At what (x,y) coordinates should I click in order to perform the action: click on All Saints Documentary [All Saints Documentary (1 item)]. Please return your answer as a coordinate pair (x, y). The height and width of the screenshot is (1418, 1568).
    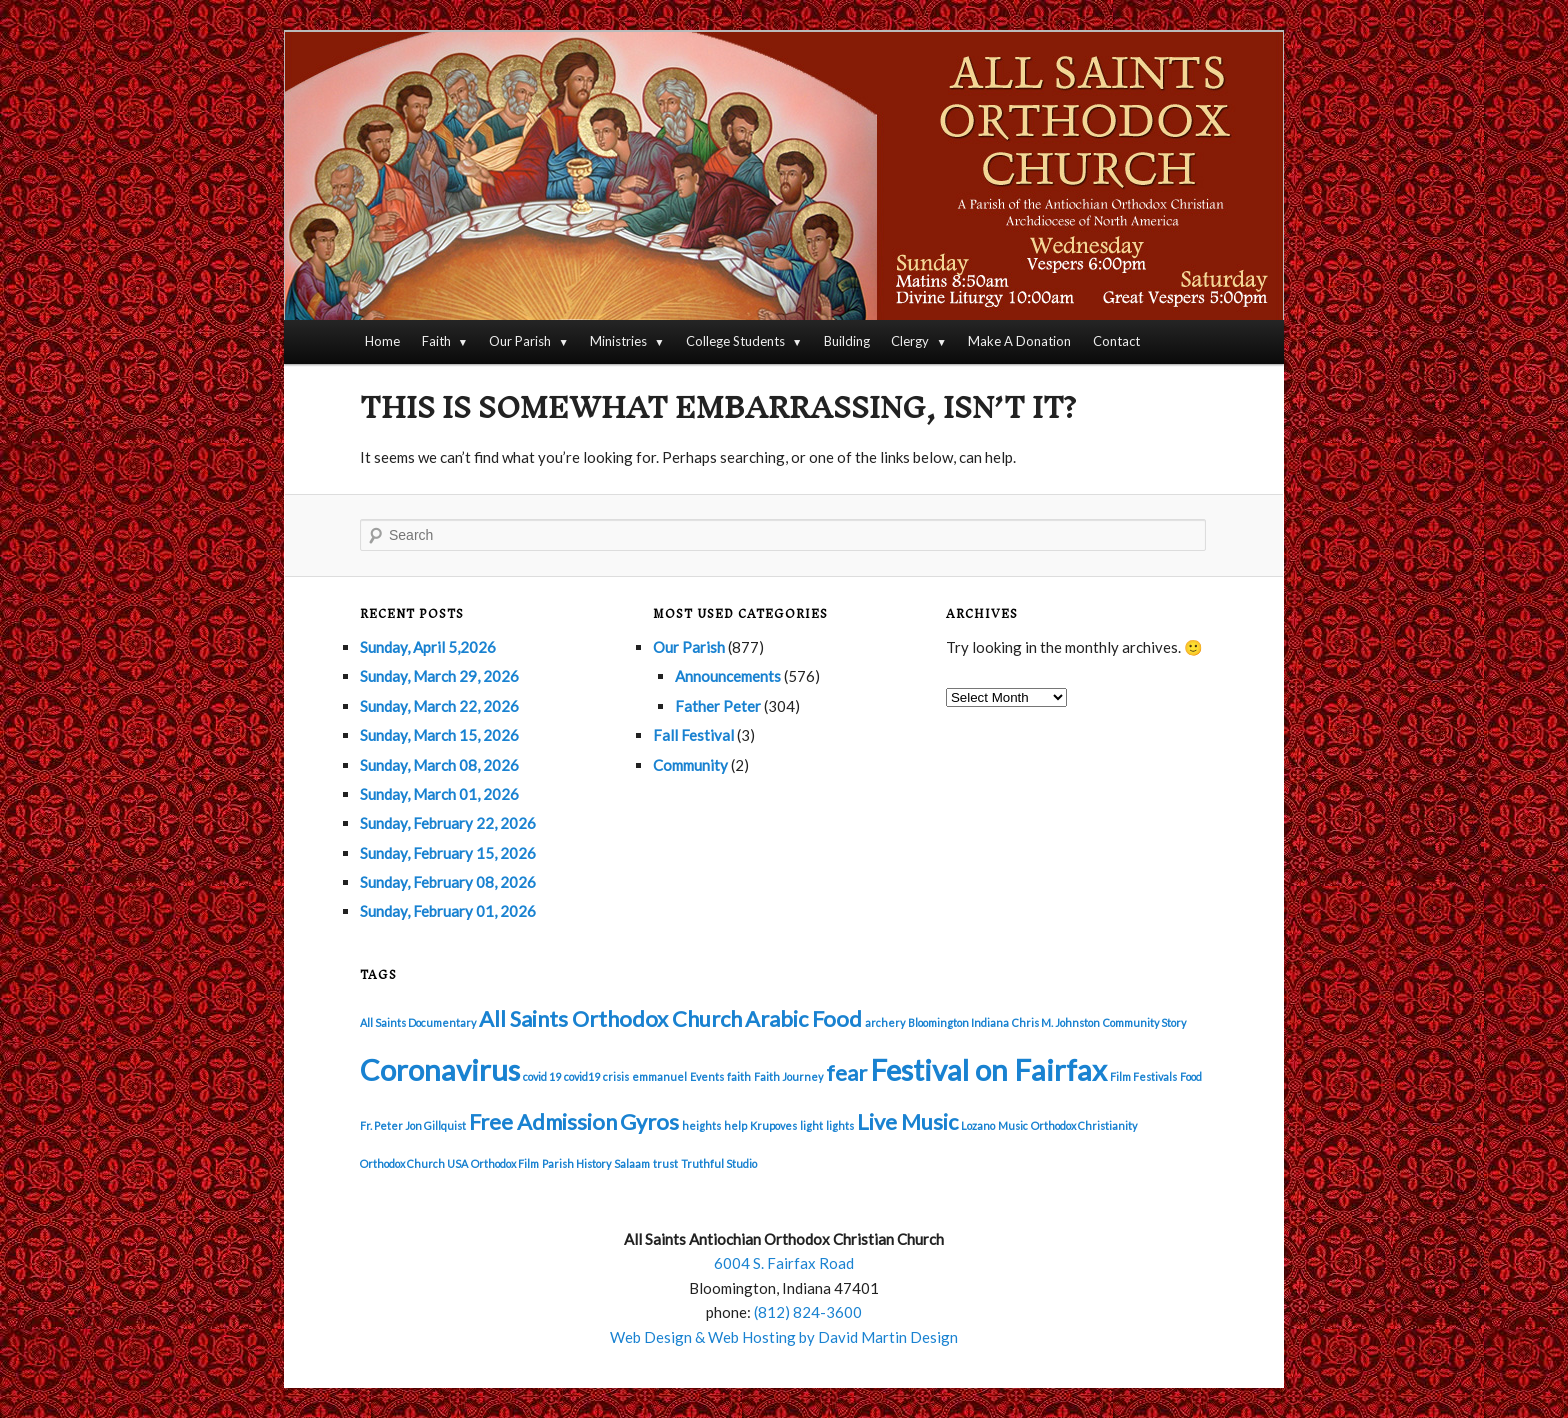
    Looking at the image, I should click on (418, 1022).